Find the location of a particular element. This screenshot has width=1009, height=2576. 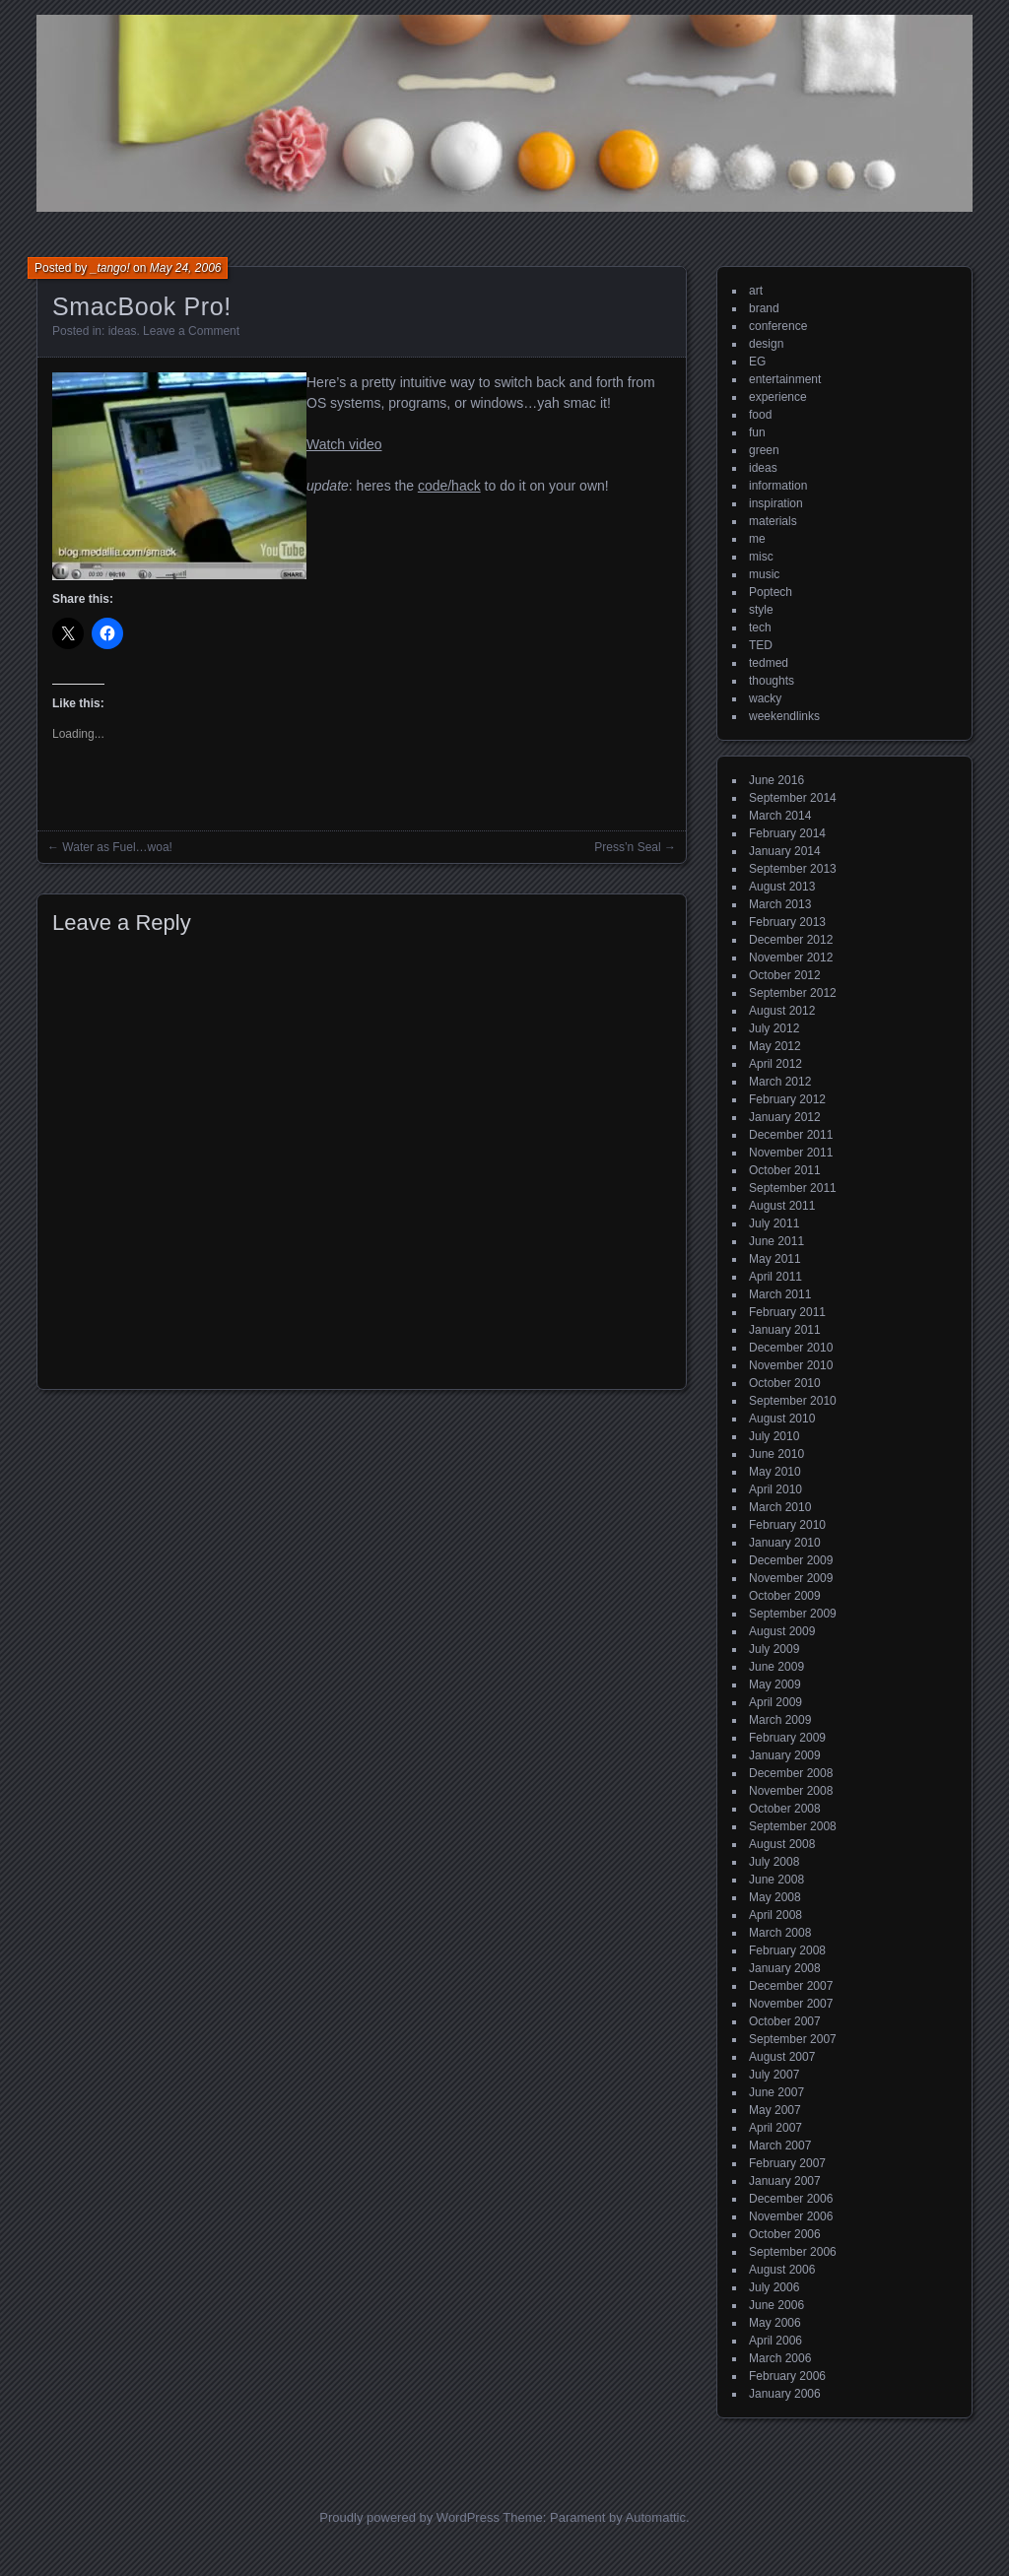

March 2011 is located at coordinates (780, 1294).